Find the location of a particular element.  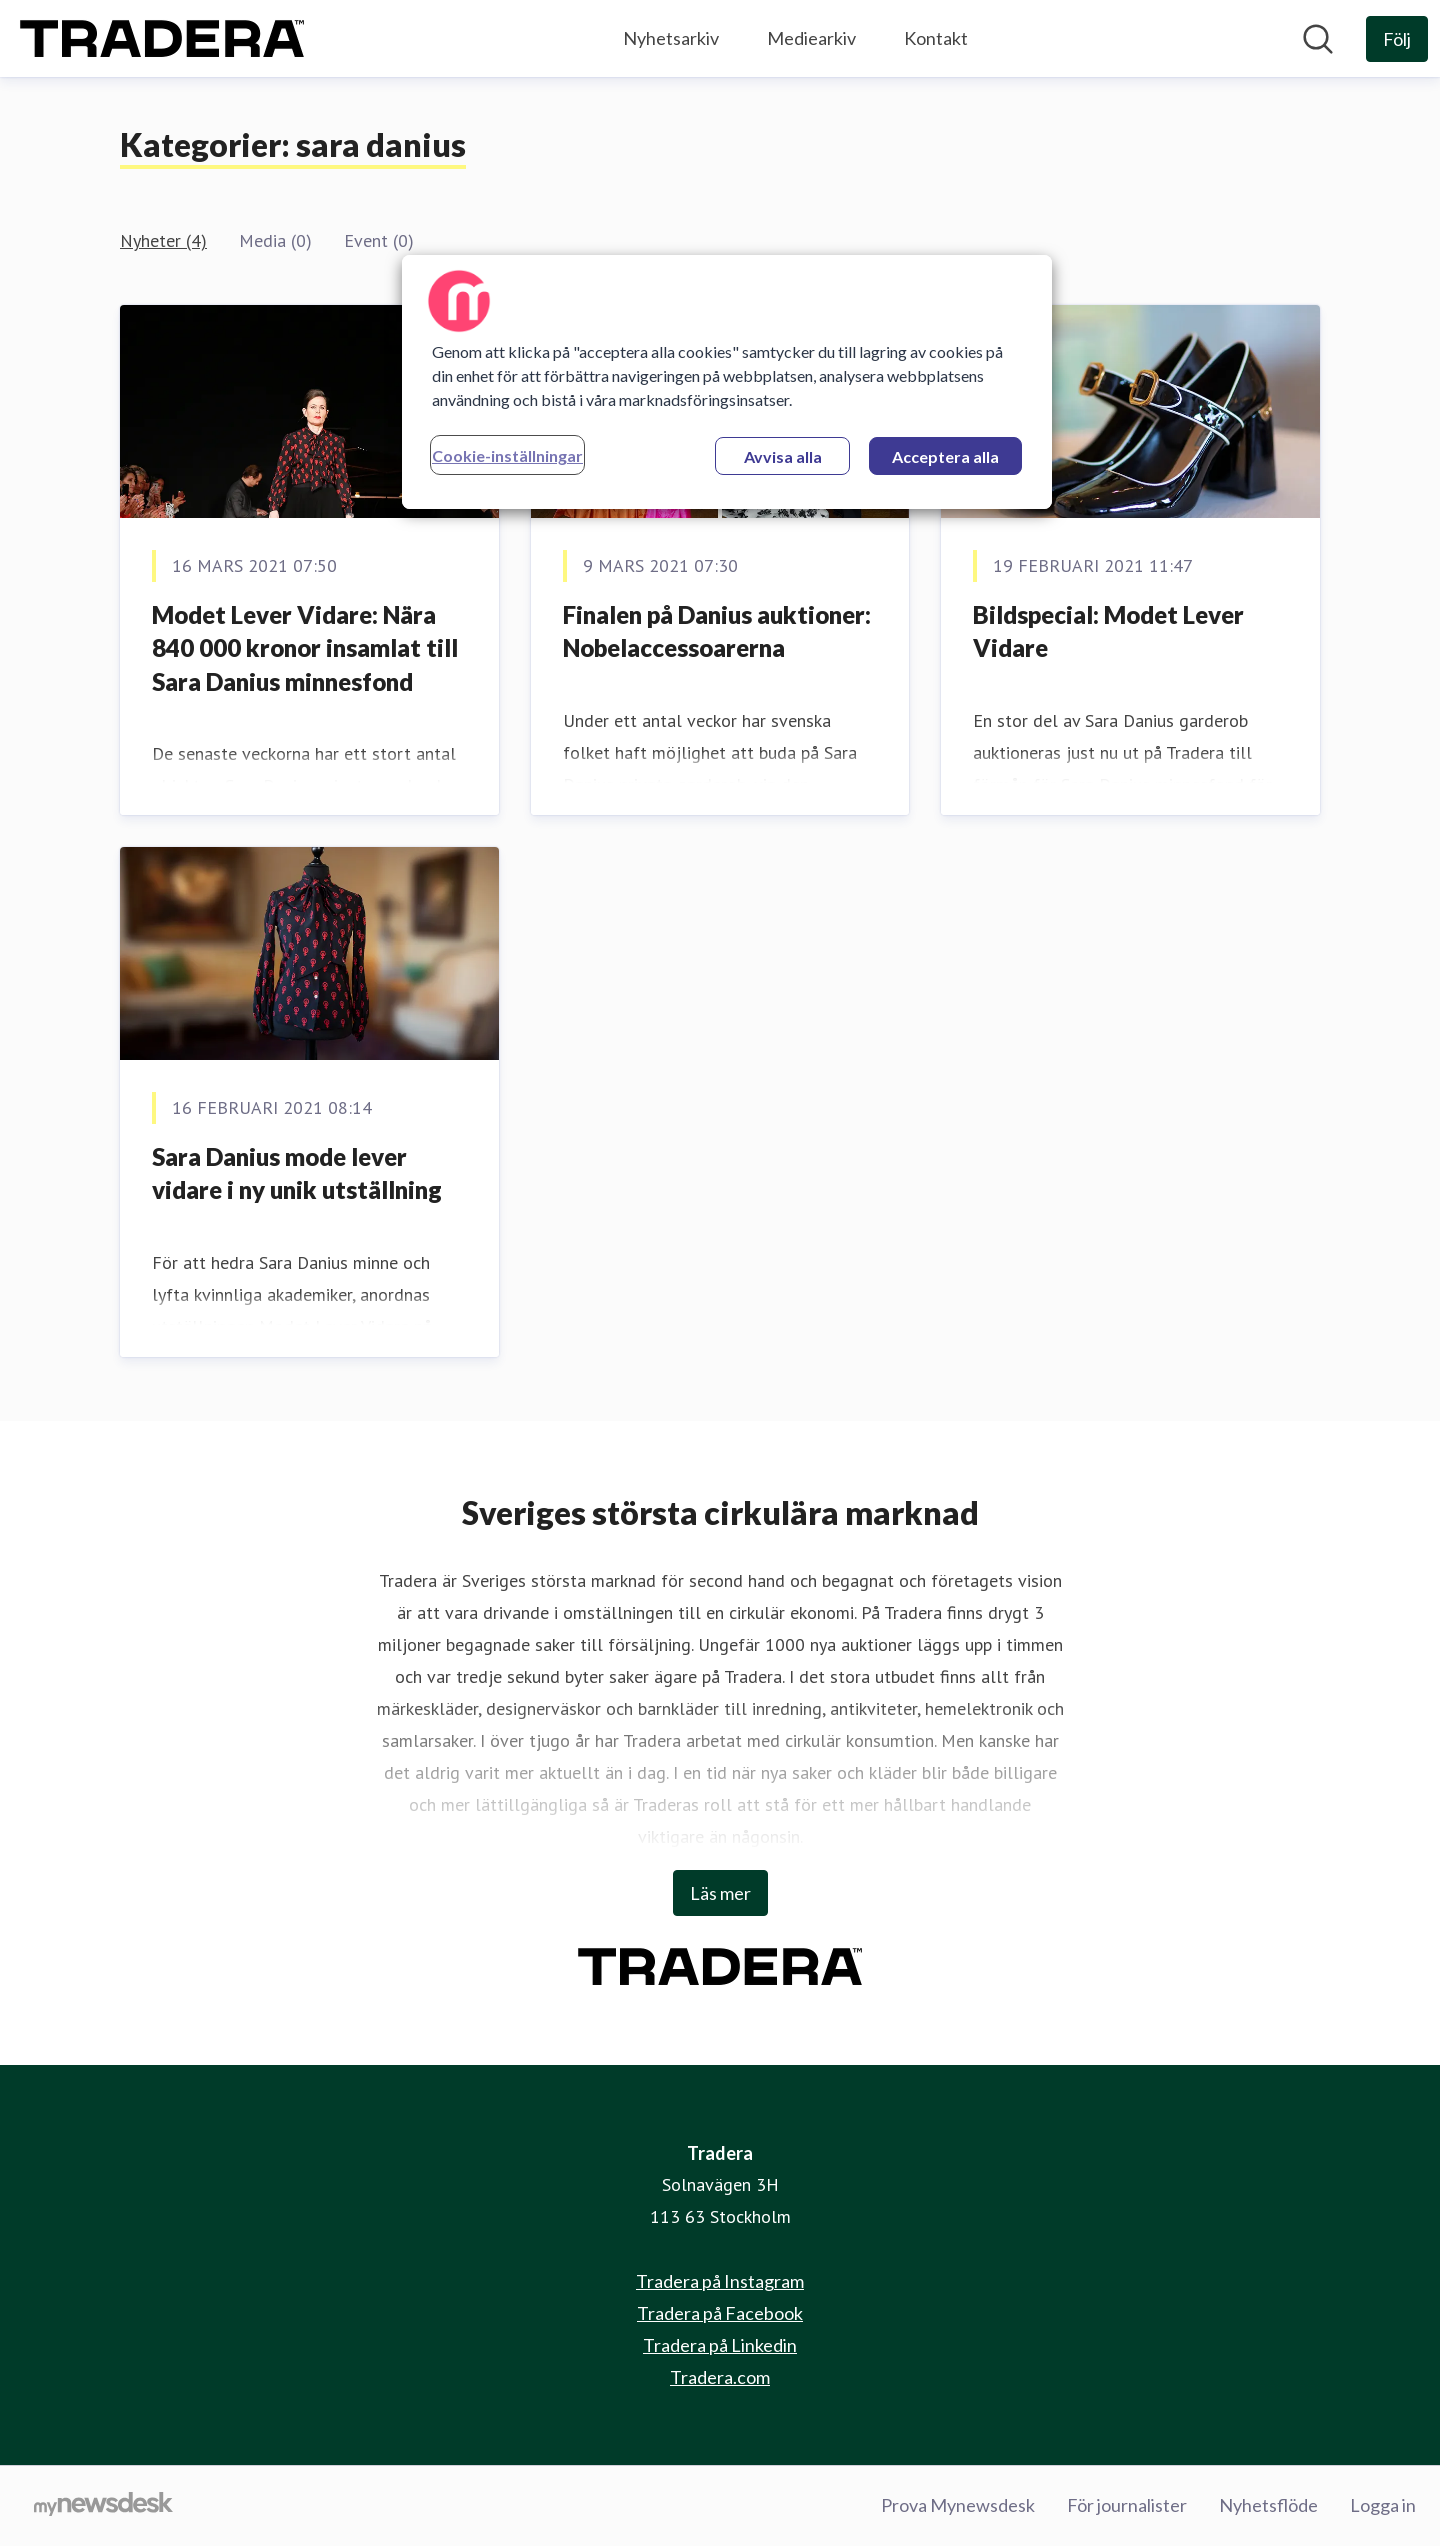

Nyhetsflöde [Nyhetsflöde (öppnas i nytt fönster)] is located at coordinates (1268, 2505).